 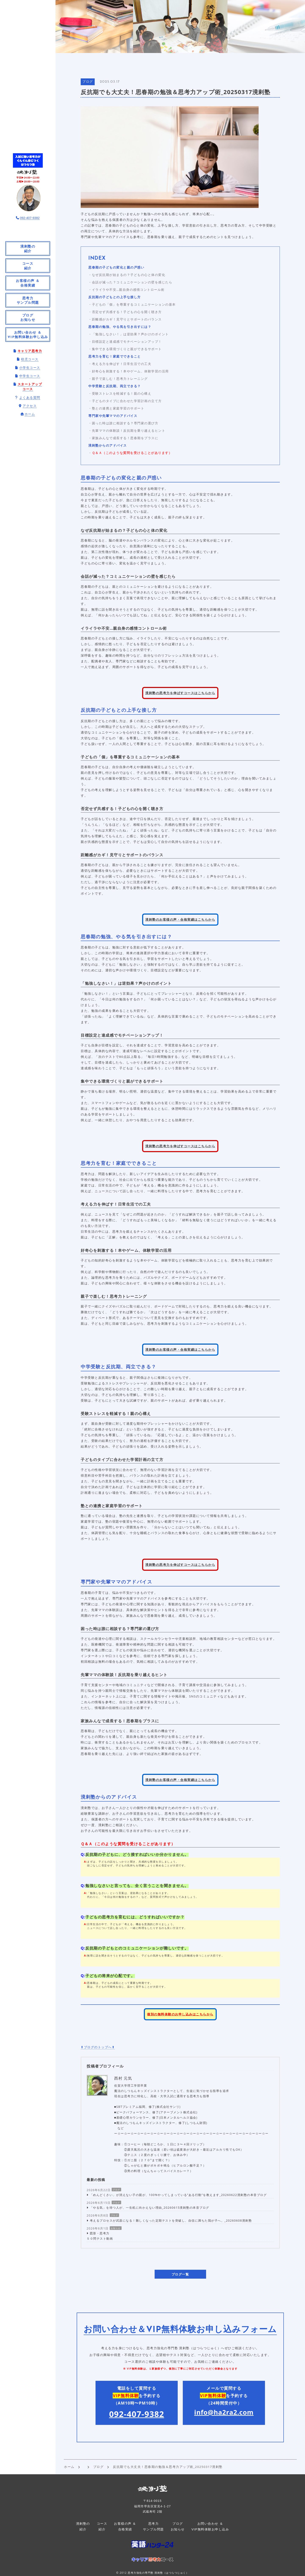 I want to click on メールで質問する を予約する （24時間受付中）, so click(x=224, y=2401).